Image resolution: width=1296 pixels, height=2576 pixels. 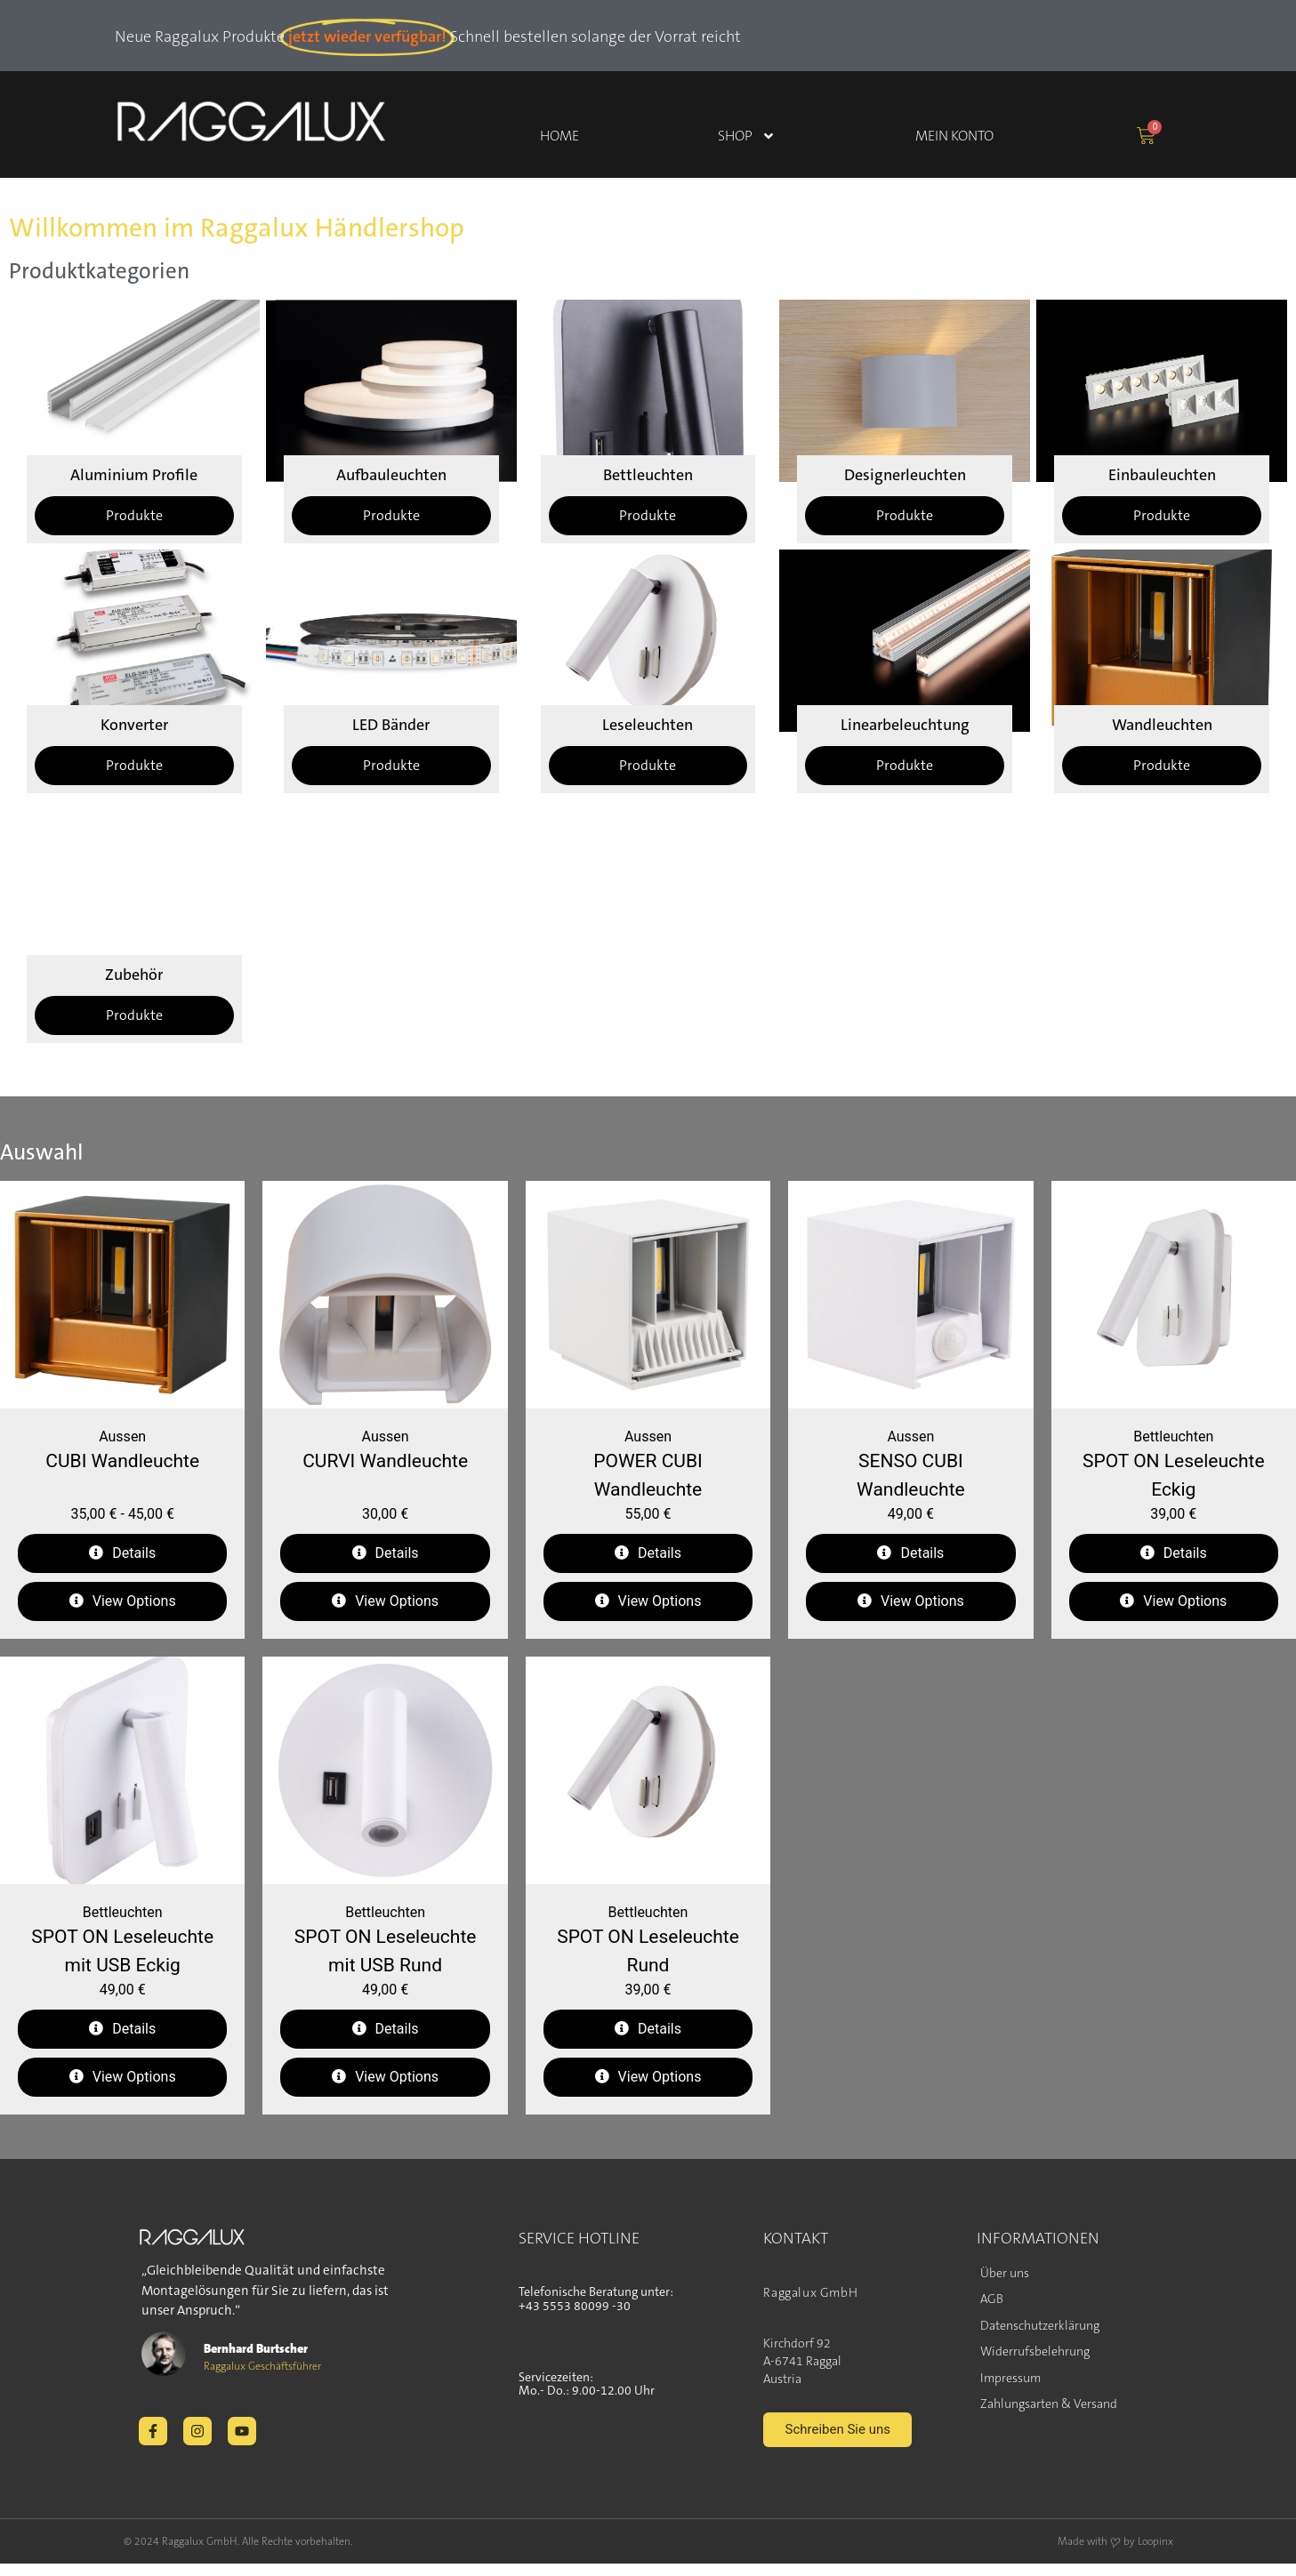 What do you see at coordinates (559, 135) in the screenshot?
I see `Home` at bounding box center [559, 135].